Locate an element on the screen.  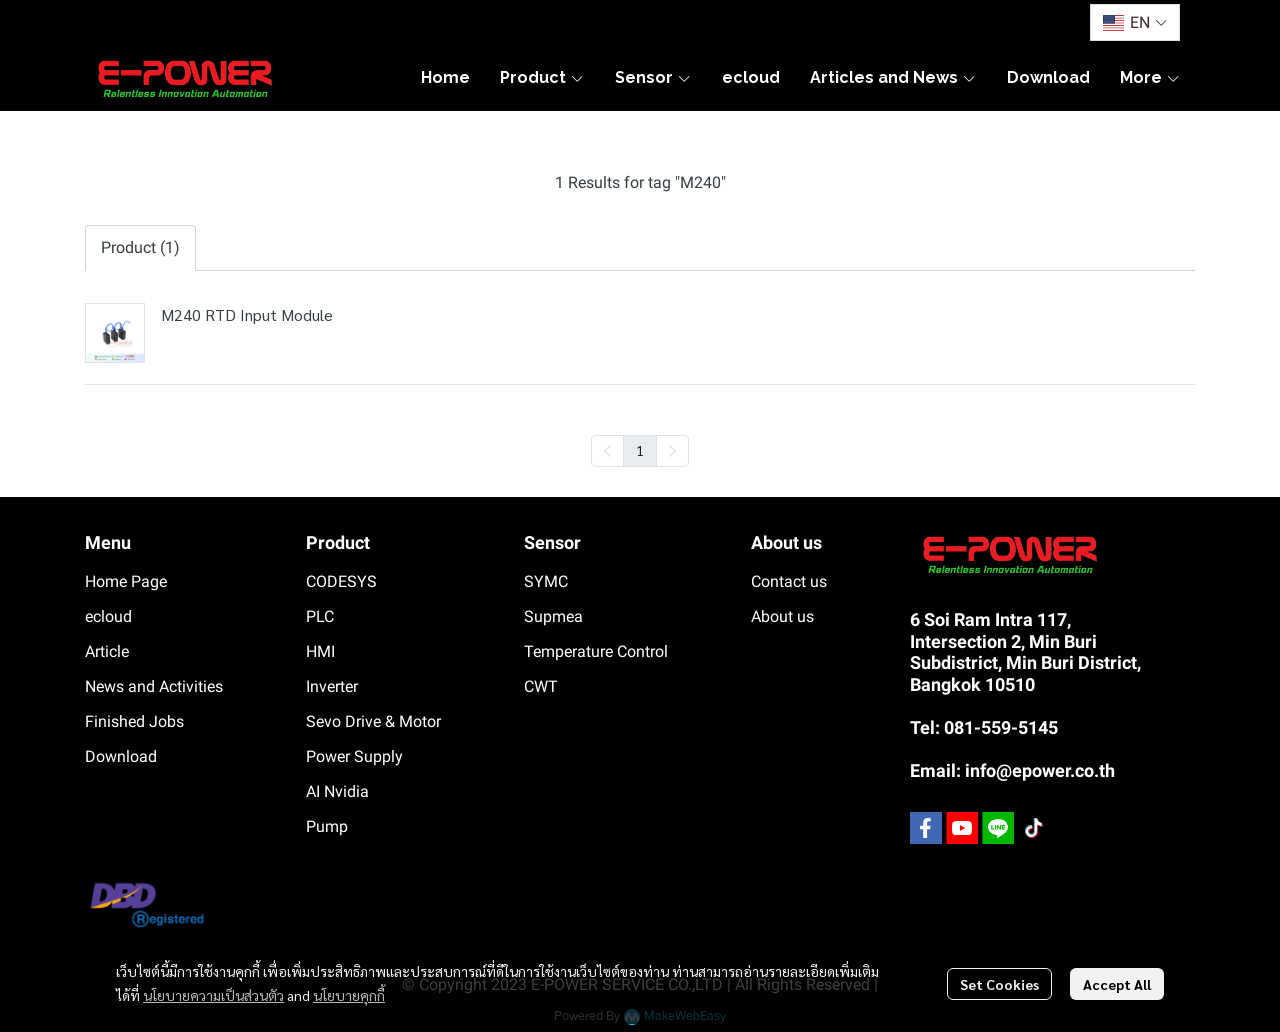
Sevo Drive & Motor is located at coordinates (373, 721).